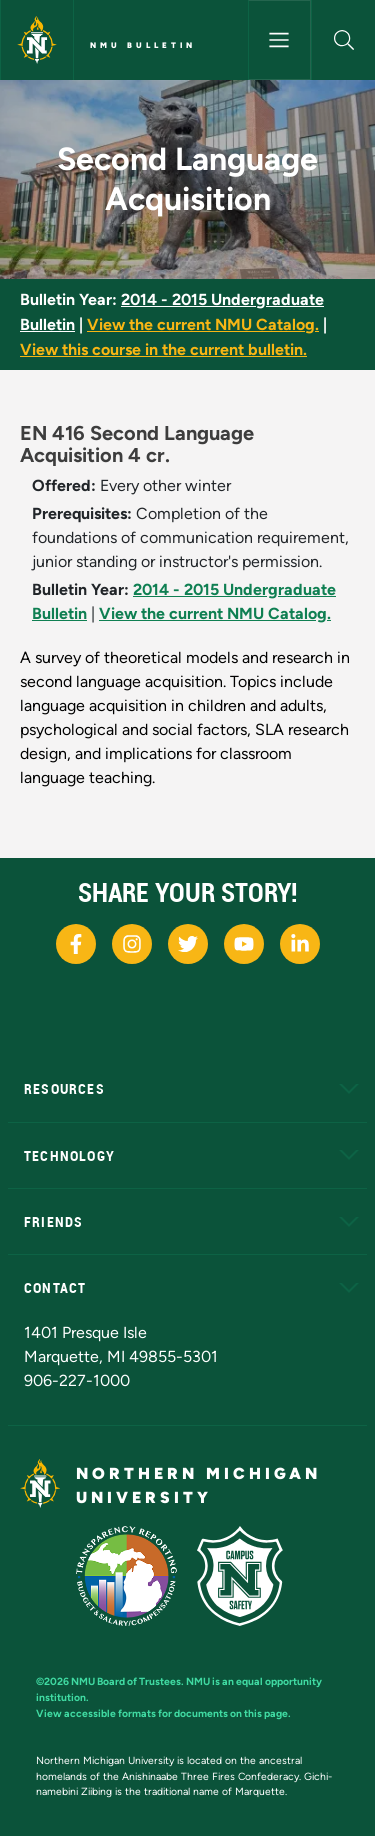 The image size is (375, 1836). I want to click on [Toggle navigation], so click(280, 40).